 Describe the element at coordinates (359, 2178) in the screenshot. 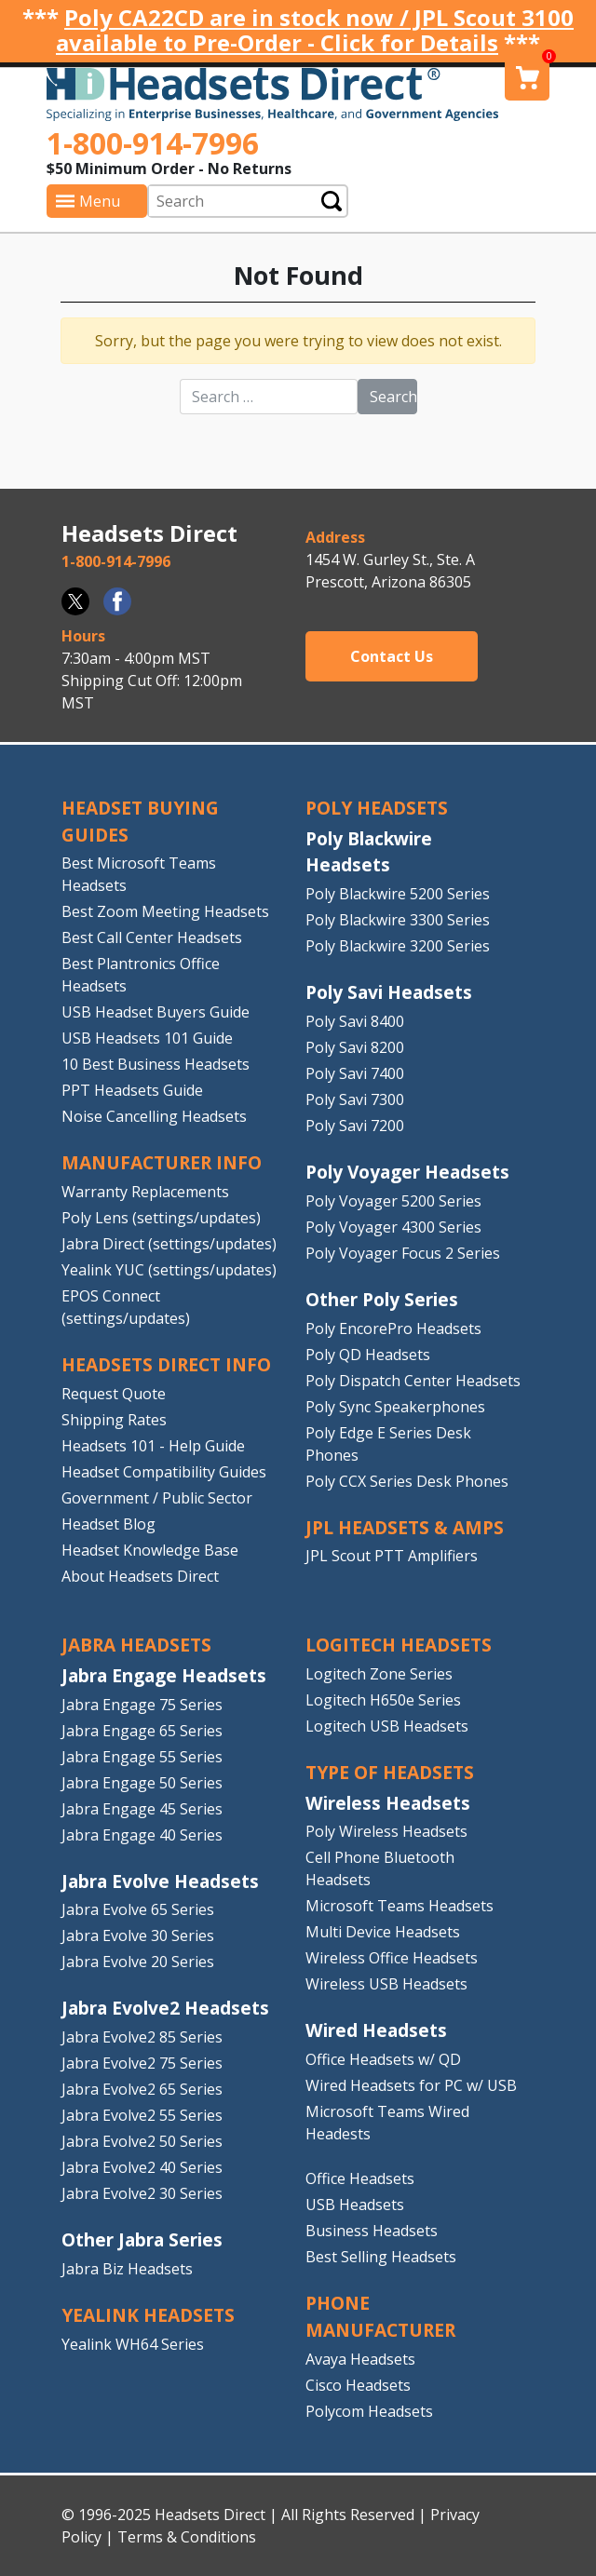

I see `Office Headsets` at that location.